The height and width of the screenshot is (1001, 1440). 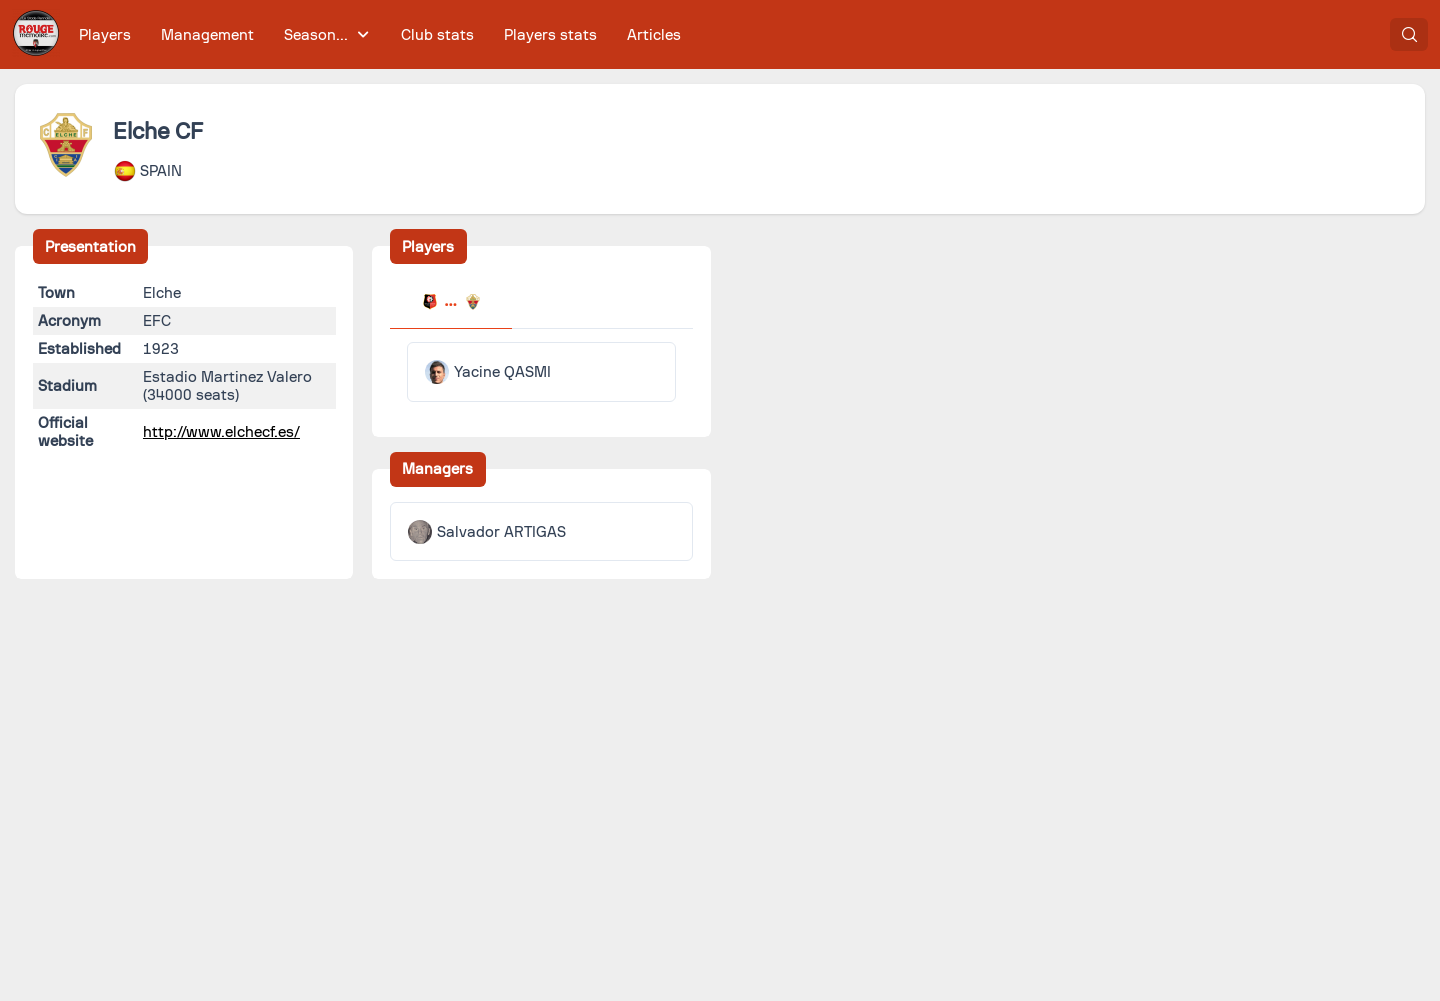 I want to click on [menubar], so click(x=380, y=34).